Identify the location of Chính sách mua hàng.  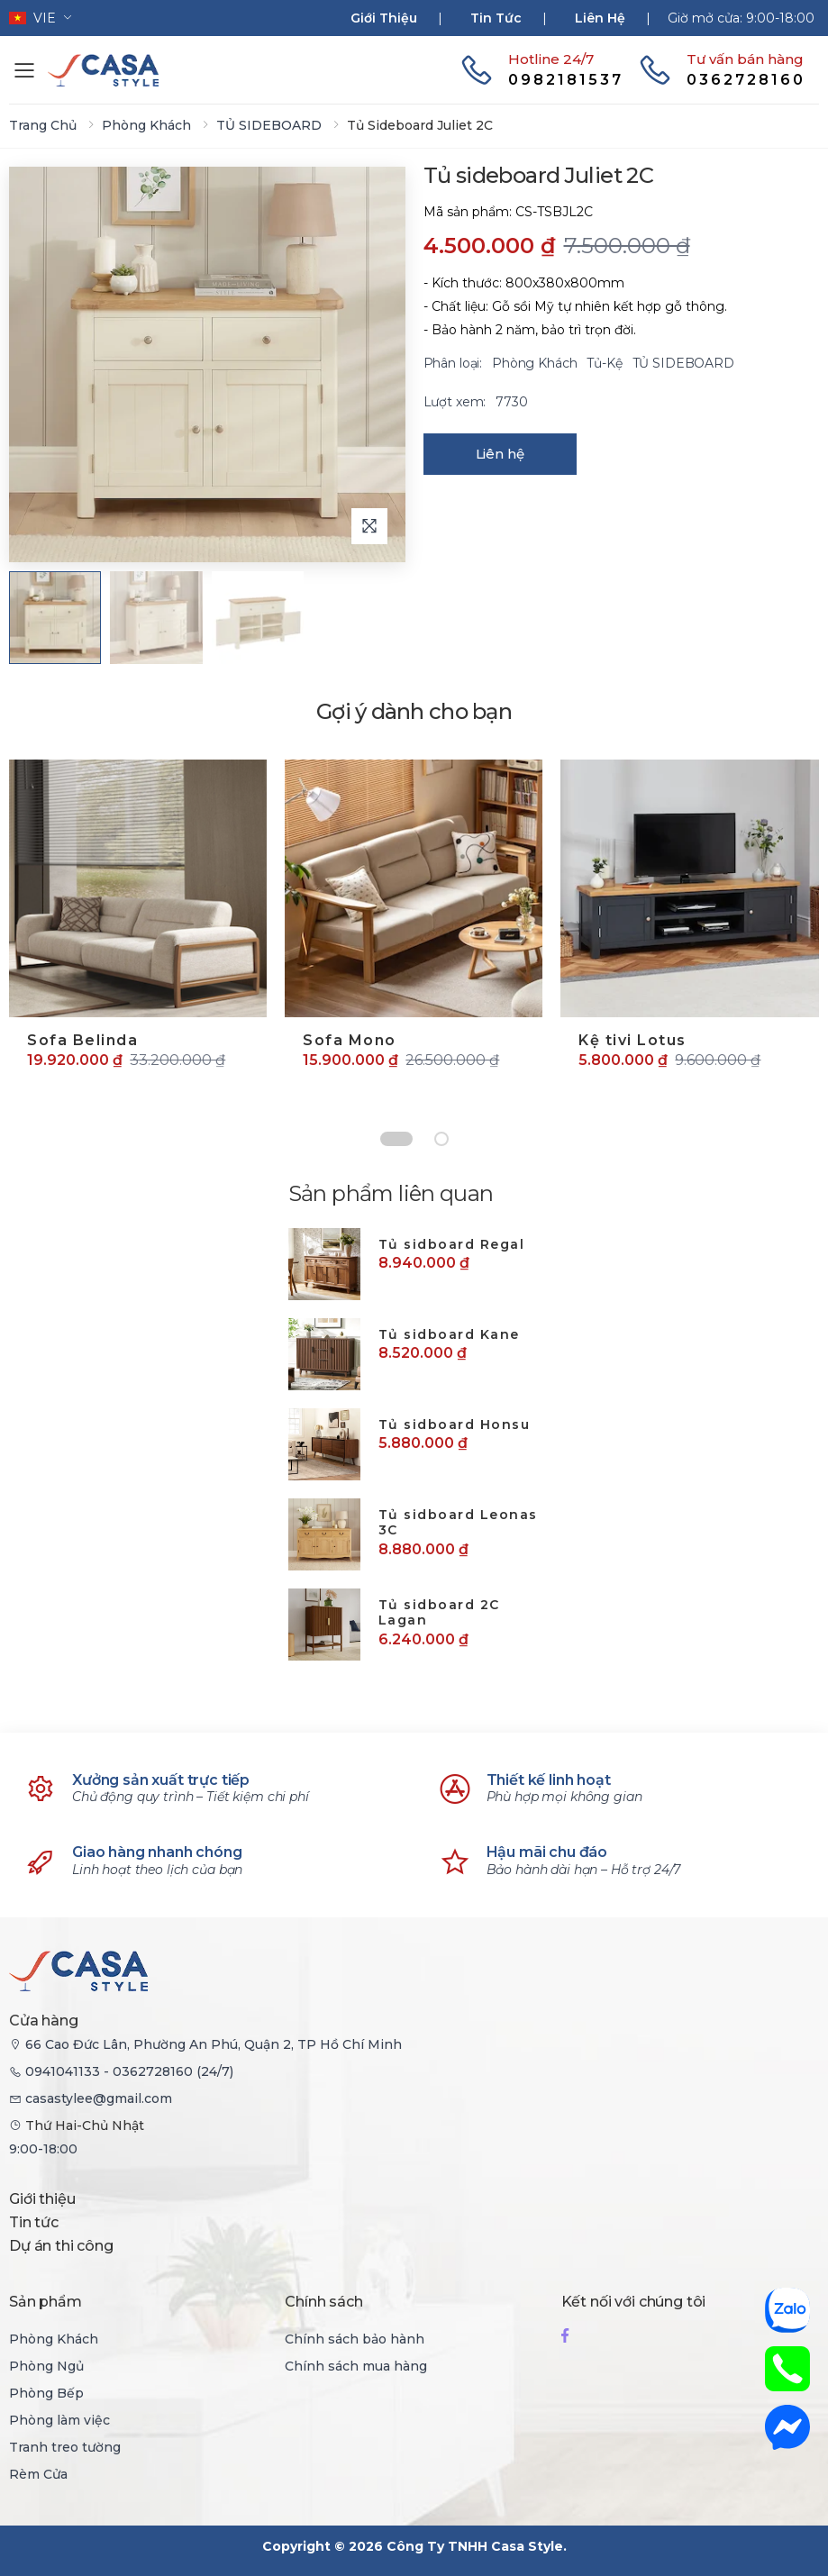
(356, 2366).